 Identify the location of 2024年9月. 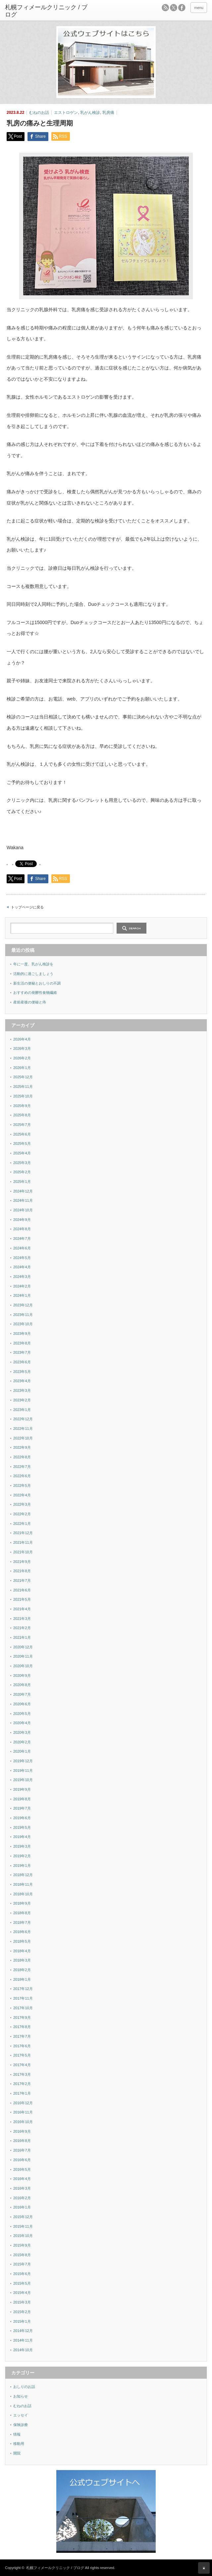
(22, 1220).